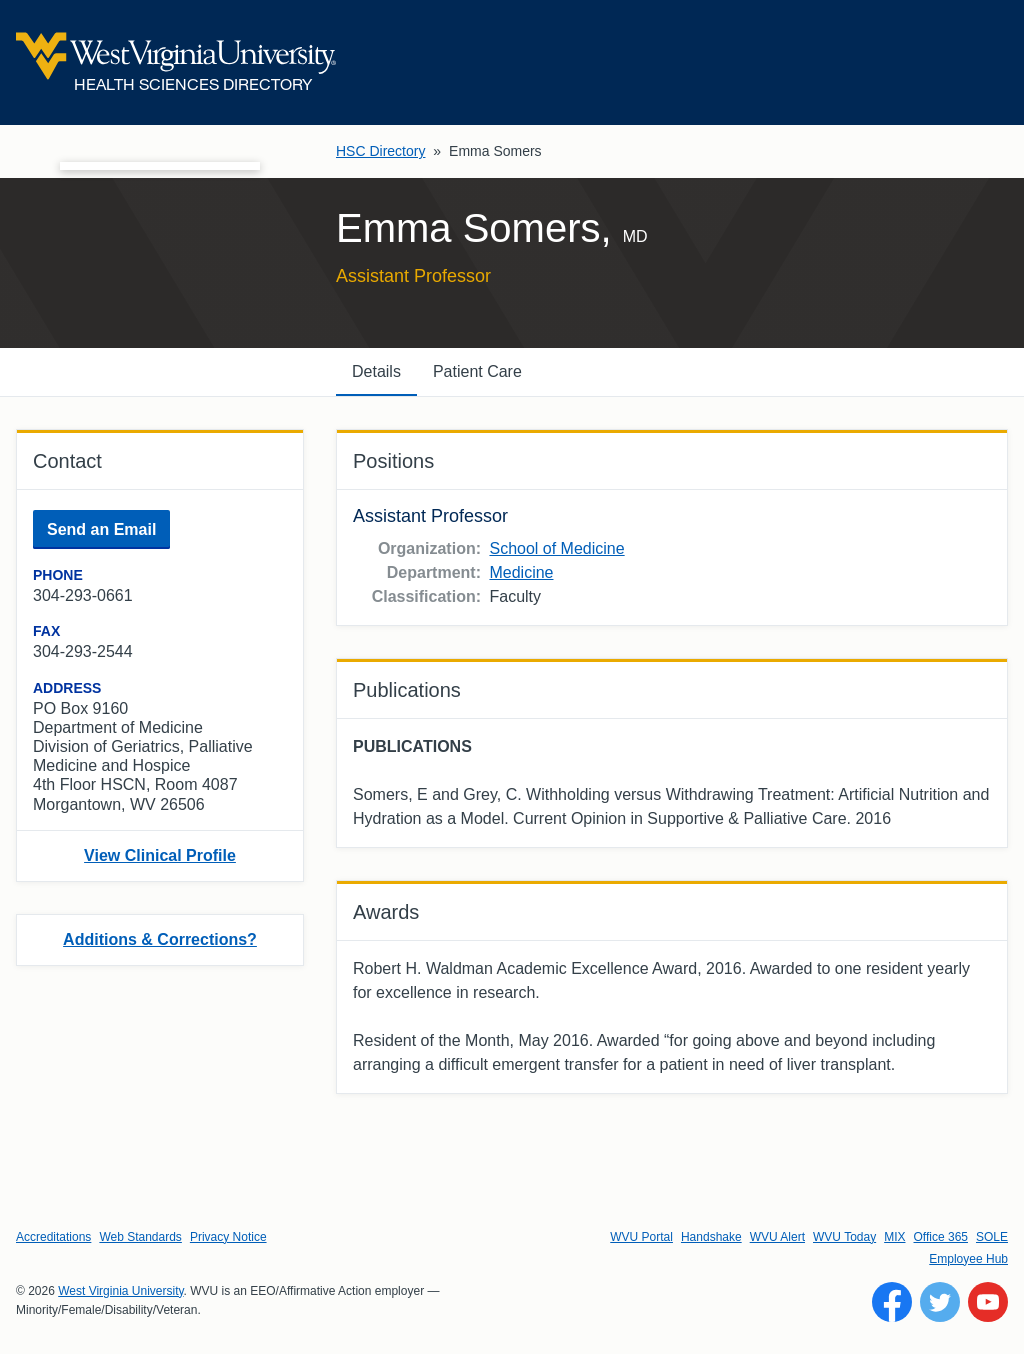 The width and height of the screenshot is (1024, 1354). Describe the element at coordinates (992, 1237) in the screenshot. I see `SOLE` at that location.